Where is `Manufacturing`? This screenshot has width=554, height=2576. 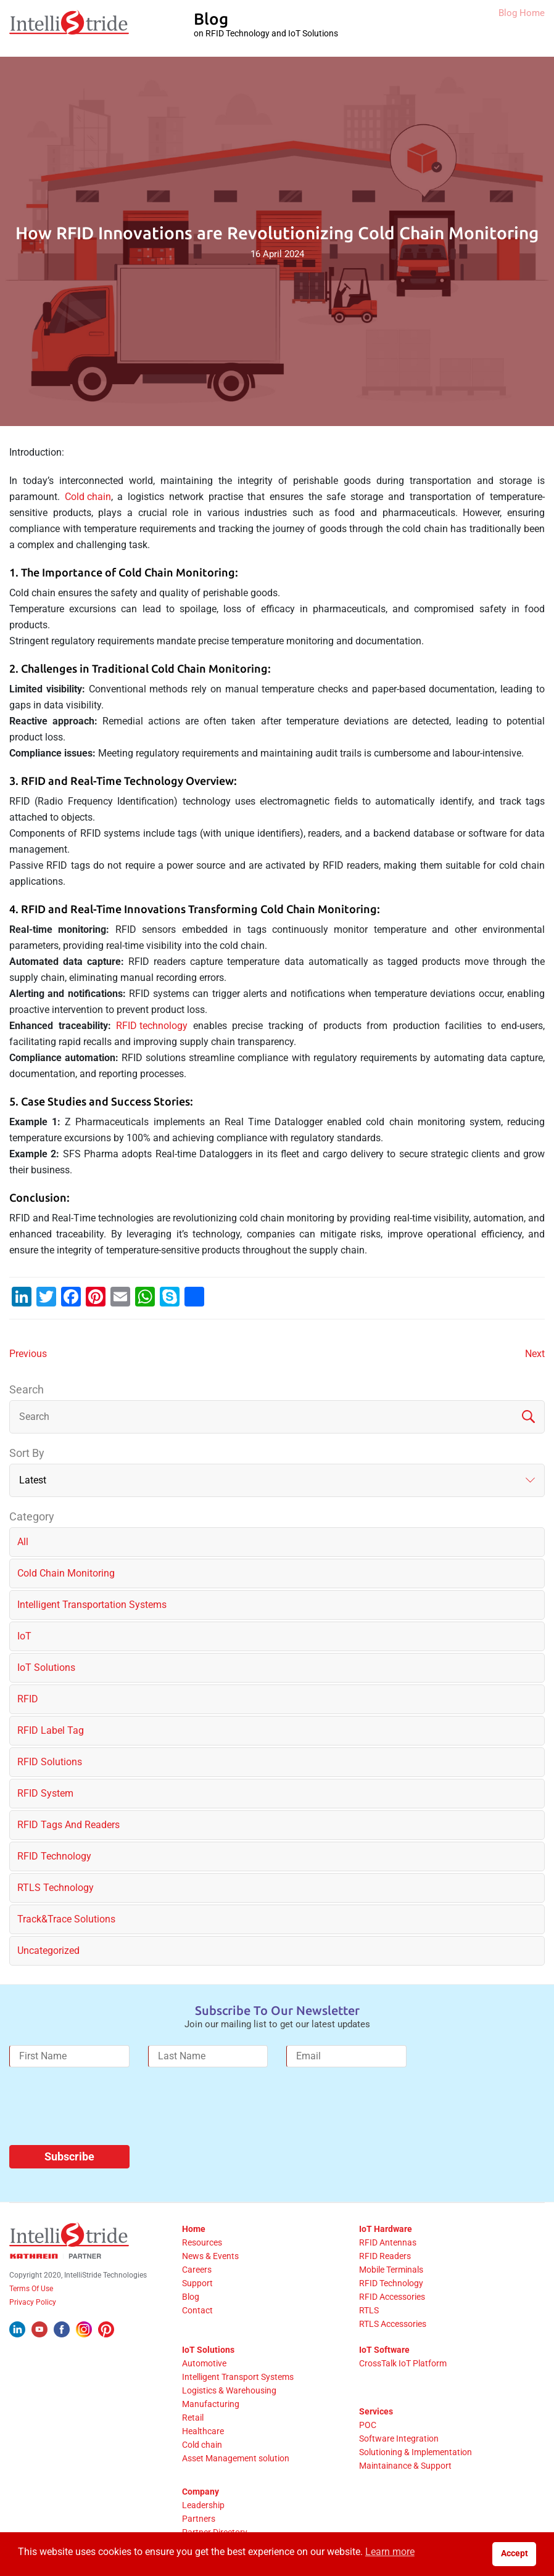 Manufacturing is located at coordinates (210, 2404).